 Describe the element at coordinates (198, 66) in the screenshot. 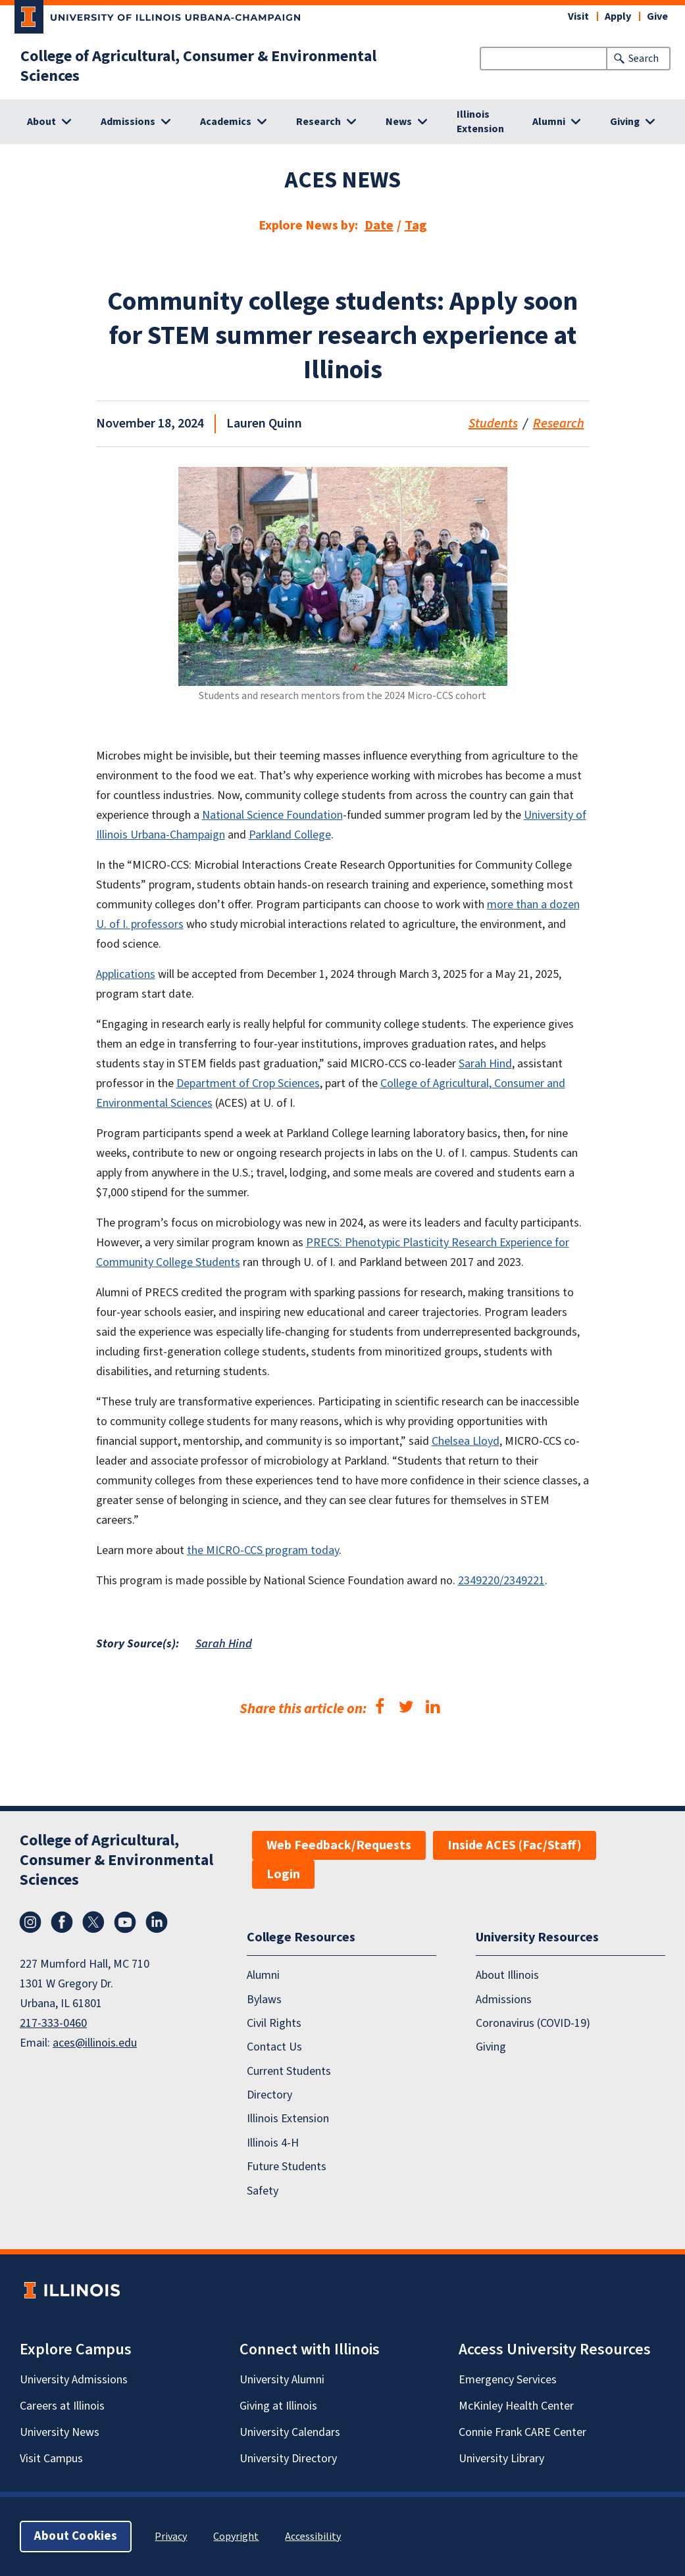

I see `College of Agricultural, Consumer & Environmental Sciences` at that location.